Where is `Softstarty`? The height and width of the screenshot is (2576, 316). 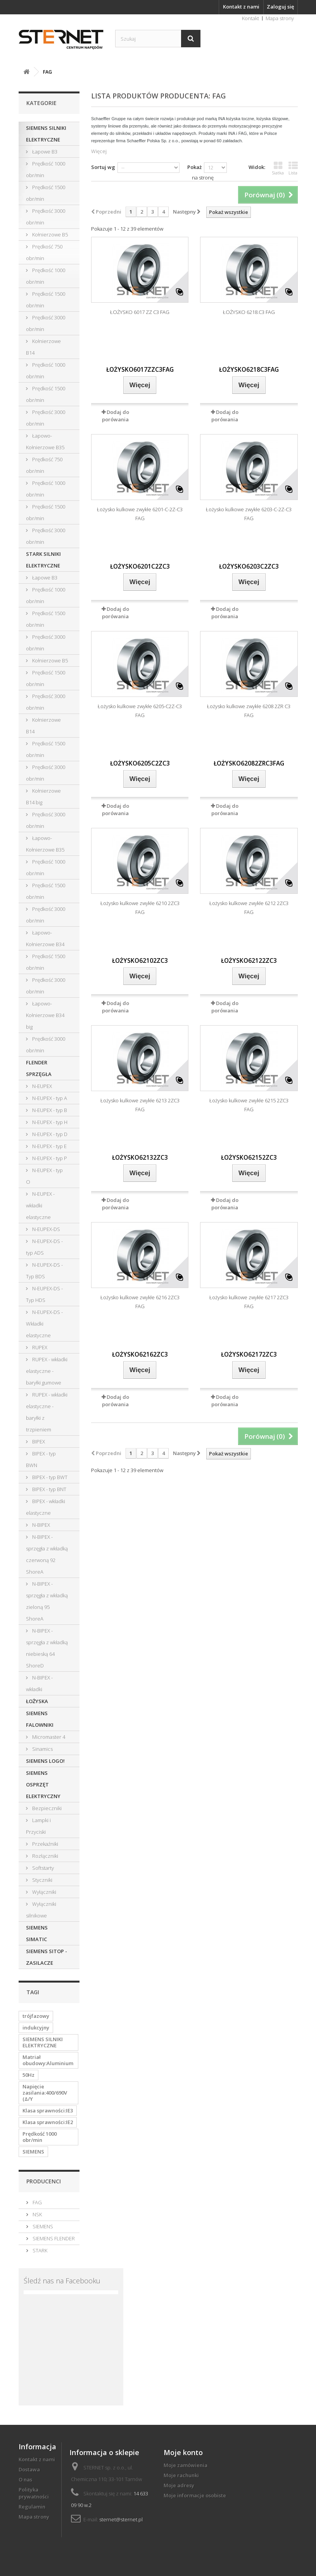
Softstarty is located at coordinates (42, 1867).